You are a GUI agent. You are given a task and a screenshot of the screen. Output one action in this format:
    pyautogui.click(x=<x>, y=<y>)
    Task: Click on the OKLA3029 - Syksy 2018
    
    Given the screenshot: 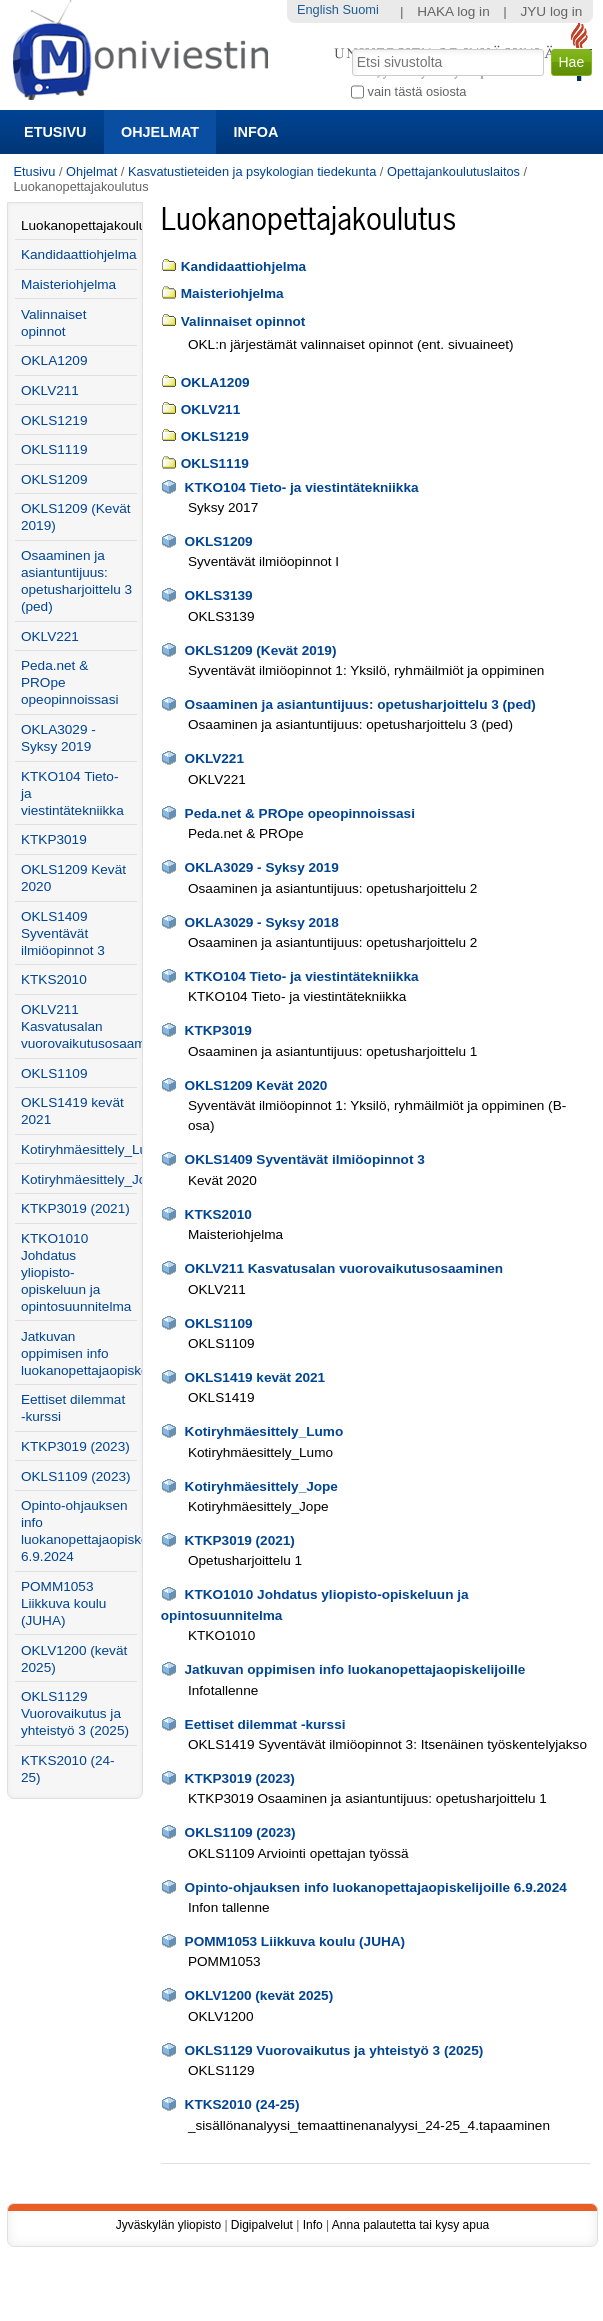 What is the action you would take?
    pyautogui.click(x=262, y=922)
    